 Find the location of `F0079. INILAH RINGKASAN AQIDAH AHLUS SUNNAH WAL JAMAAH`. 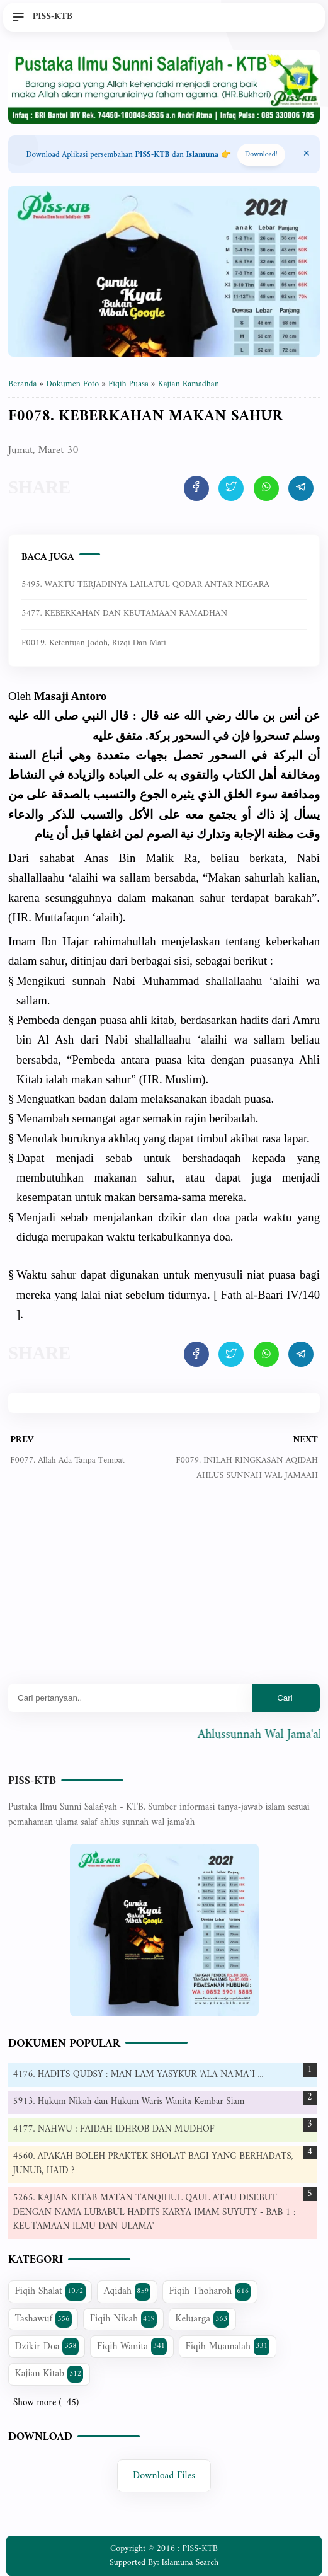

F0079. INILAH RINGKASAN AQIDAH AHLUS SUNNAH WAL JAMAAH is located at coordinates (247, 1467).